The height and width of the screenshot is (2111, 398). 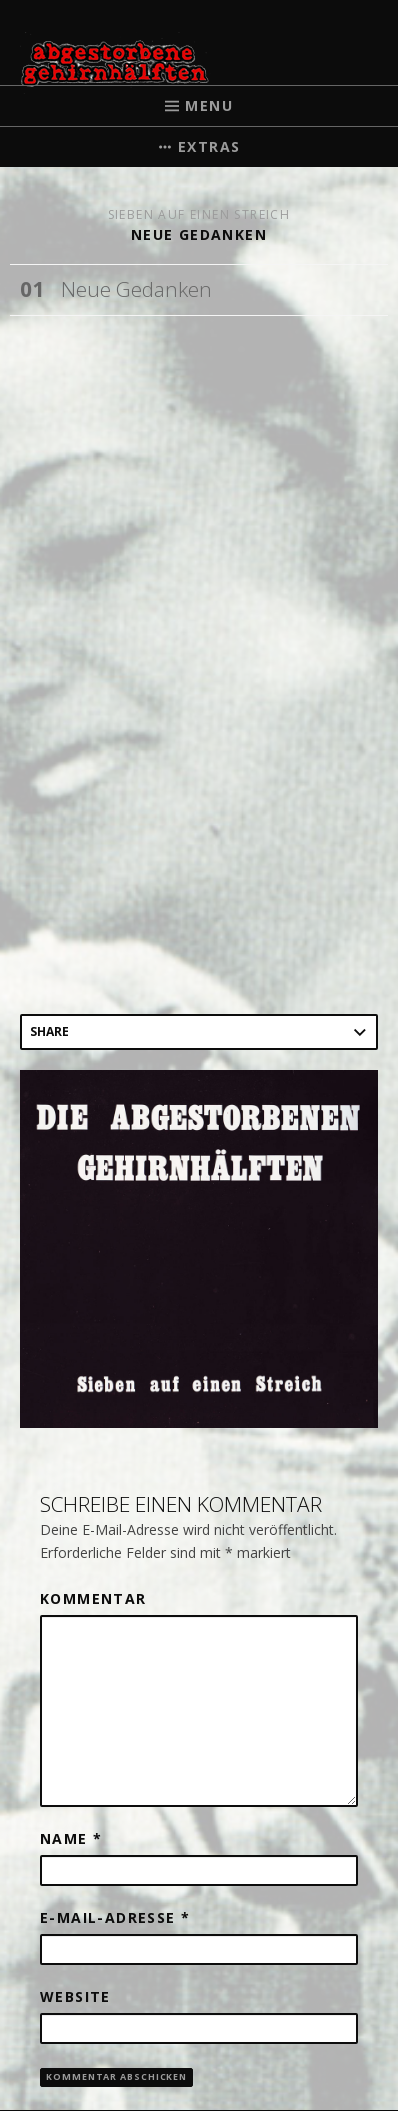 What do you see at coordinates (115, 1917) in the screenshot?
I see `E-Mail-Adresse` at bounding box center [115, 1917].